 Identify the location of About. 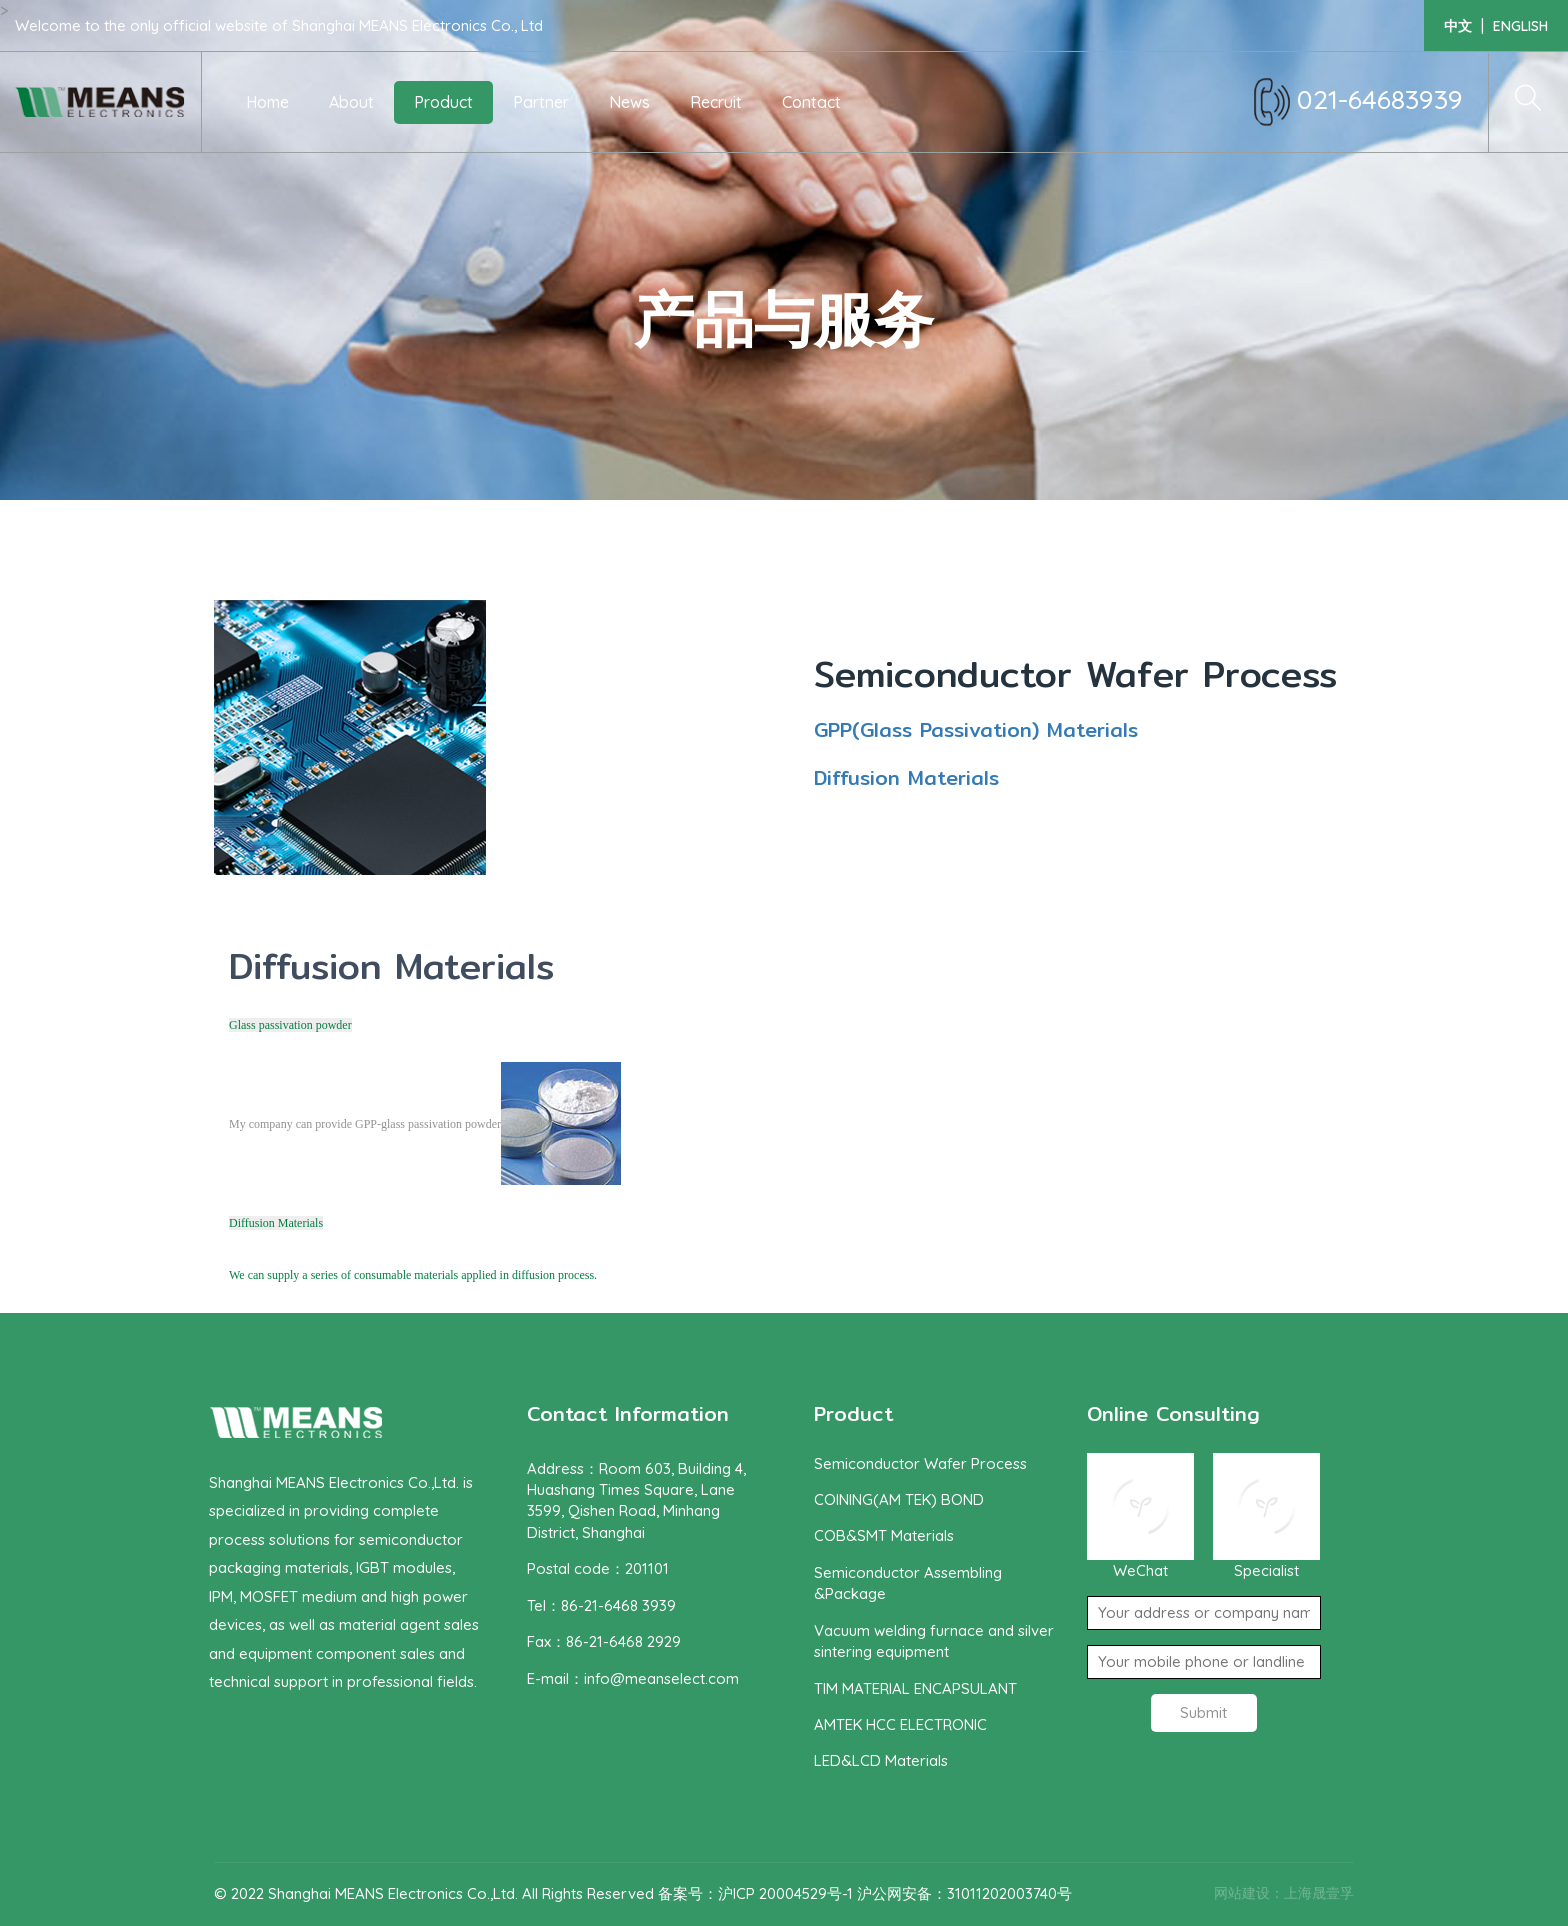
(351, 102).